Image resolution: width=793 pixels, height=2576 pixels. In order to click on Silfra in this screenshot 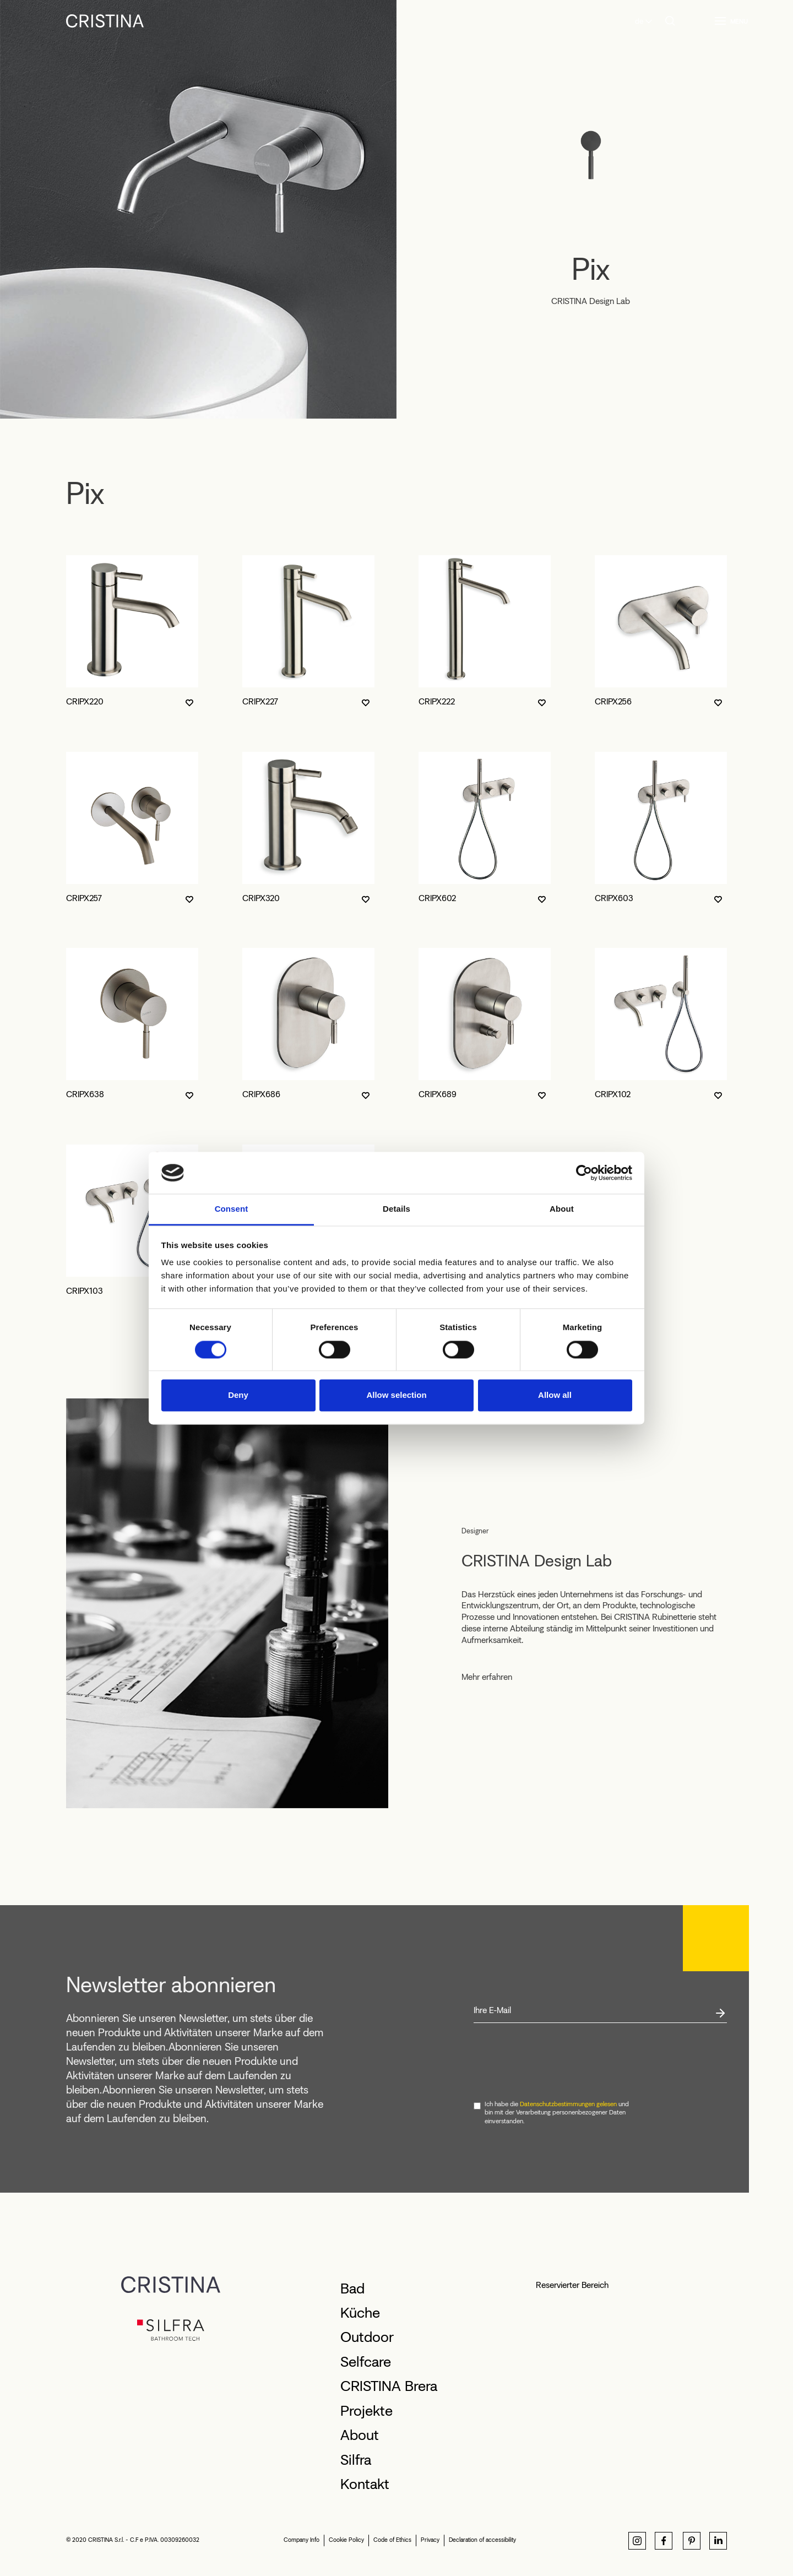, I will do `click(355, 2460)`.